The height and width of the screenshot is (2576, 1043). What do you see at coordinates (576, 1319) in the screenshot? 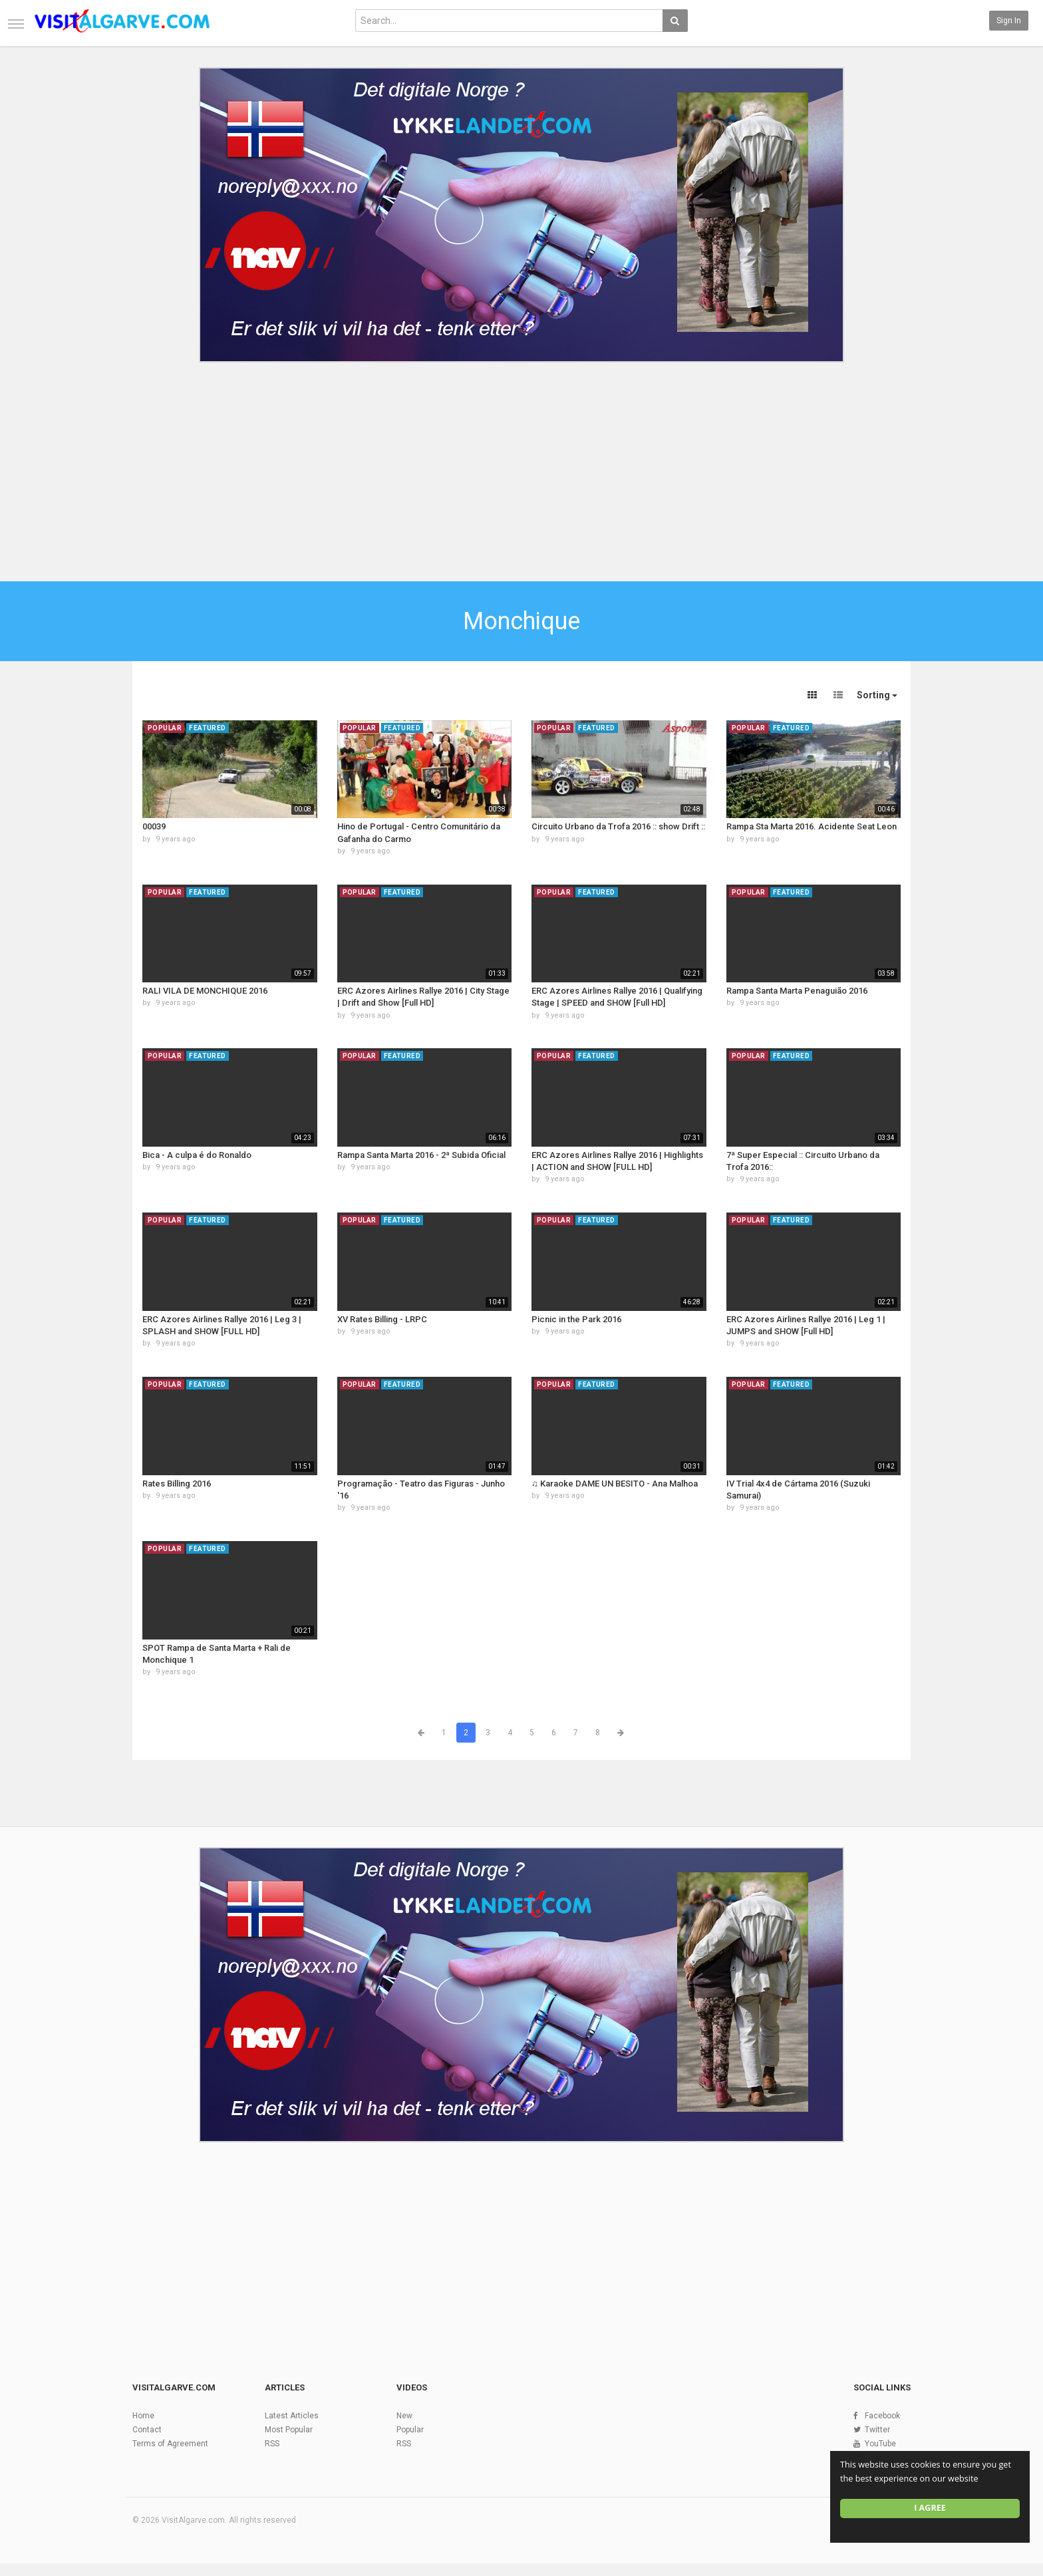
I see `Picnic in the Park 2016` at bounding box center [576, 1319].